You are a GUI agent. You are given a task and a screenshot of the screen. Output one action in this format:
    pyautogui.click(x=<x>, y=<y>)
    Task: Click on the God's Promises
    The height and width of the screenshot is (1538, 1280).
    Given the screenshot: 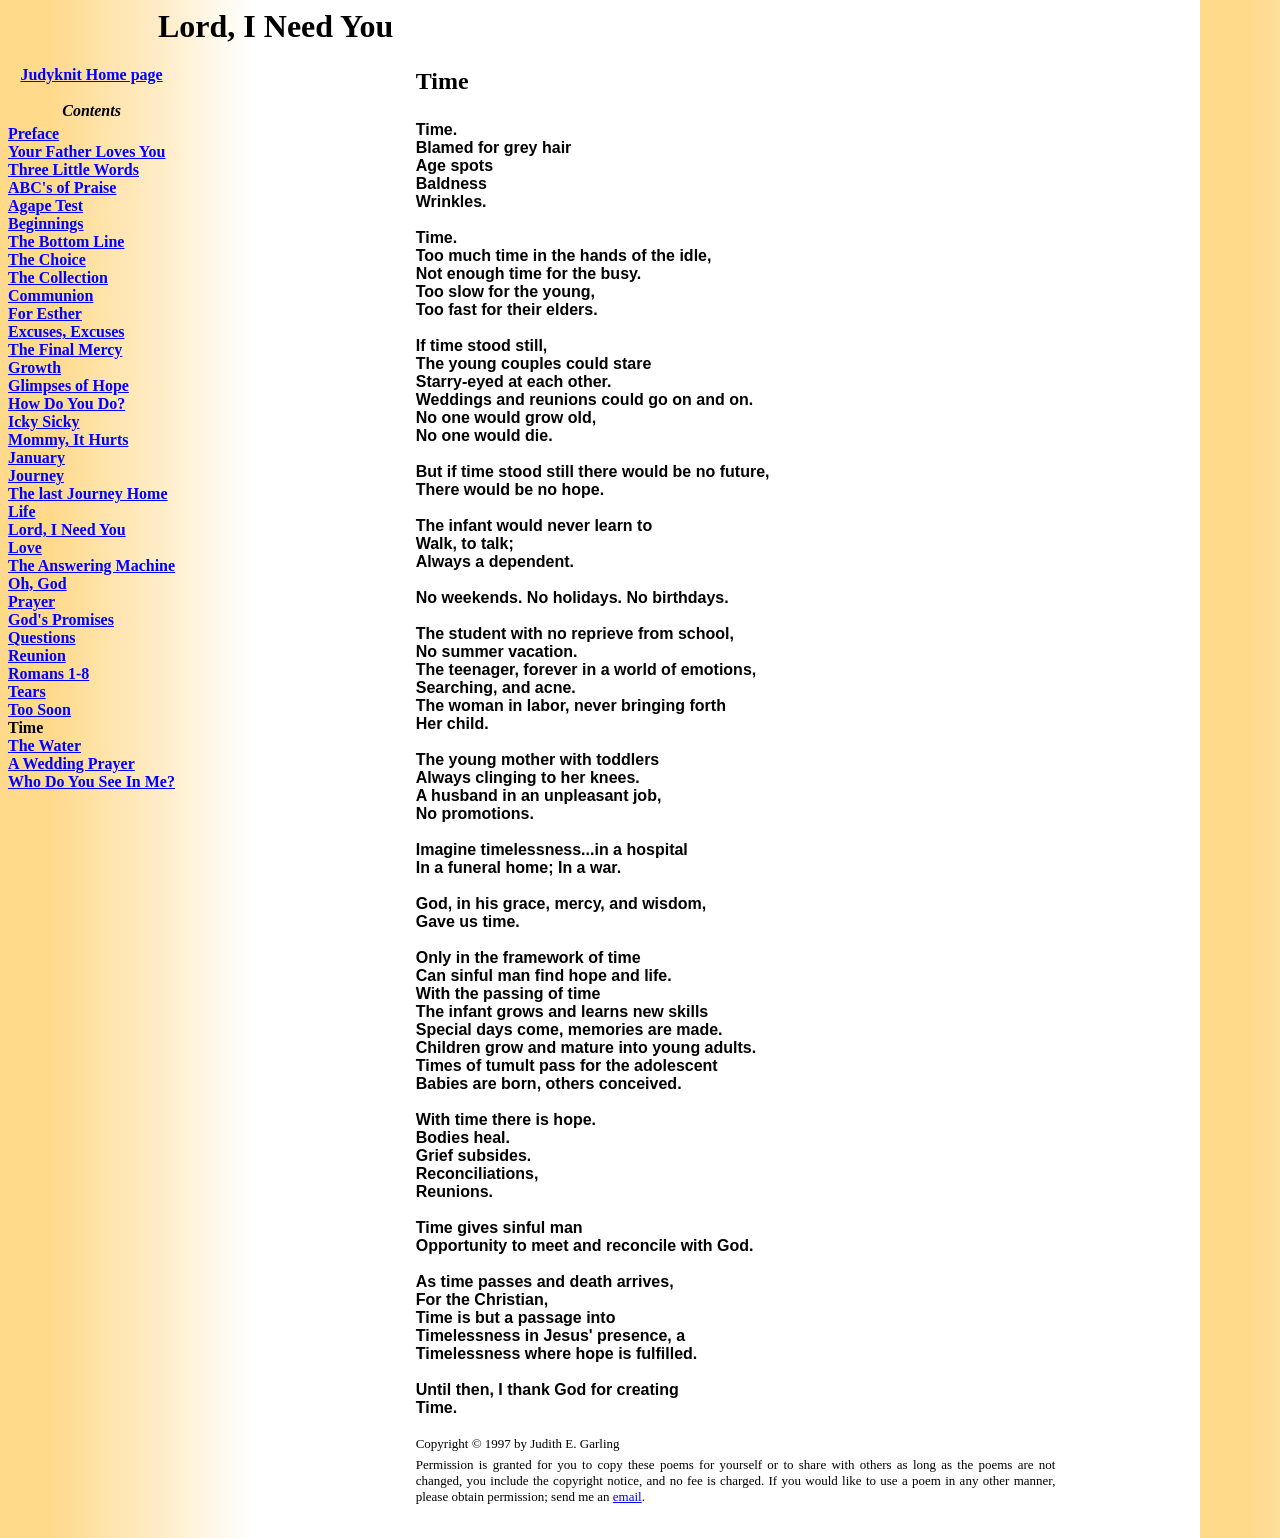 What is the action you would take?
    pyautogui.click(x=61, y=619)
    